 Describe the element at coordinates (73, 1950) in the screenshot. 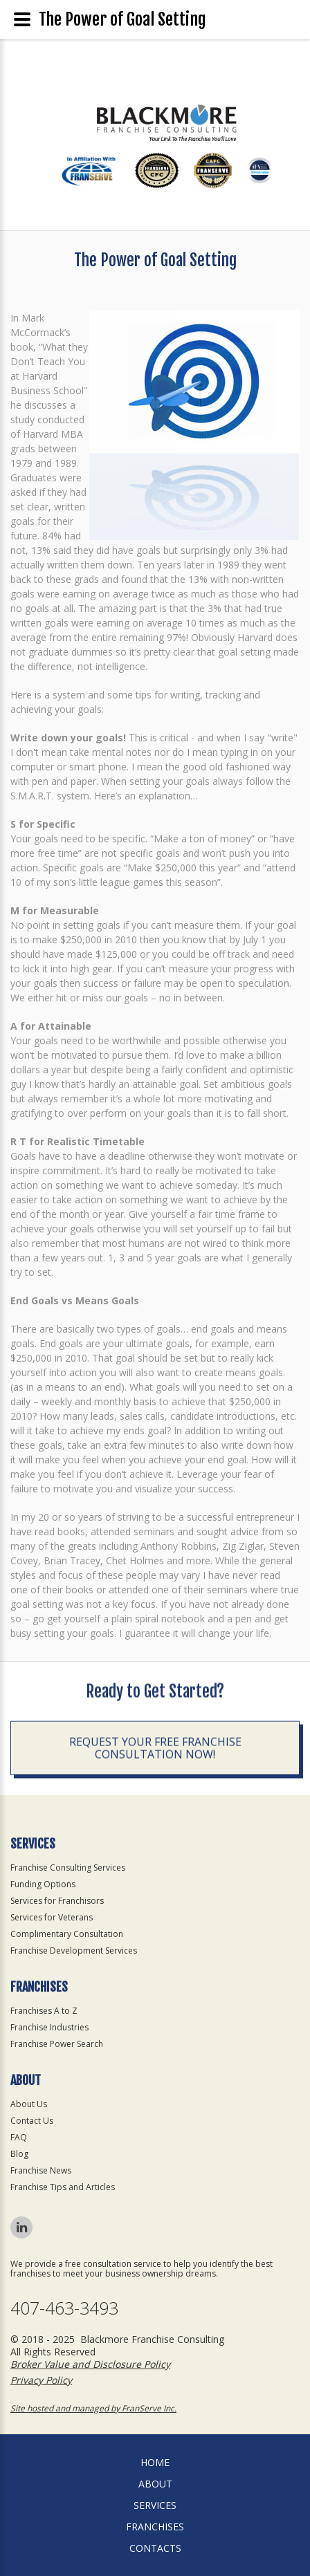

I see `Franchise Development Services` at that location.